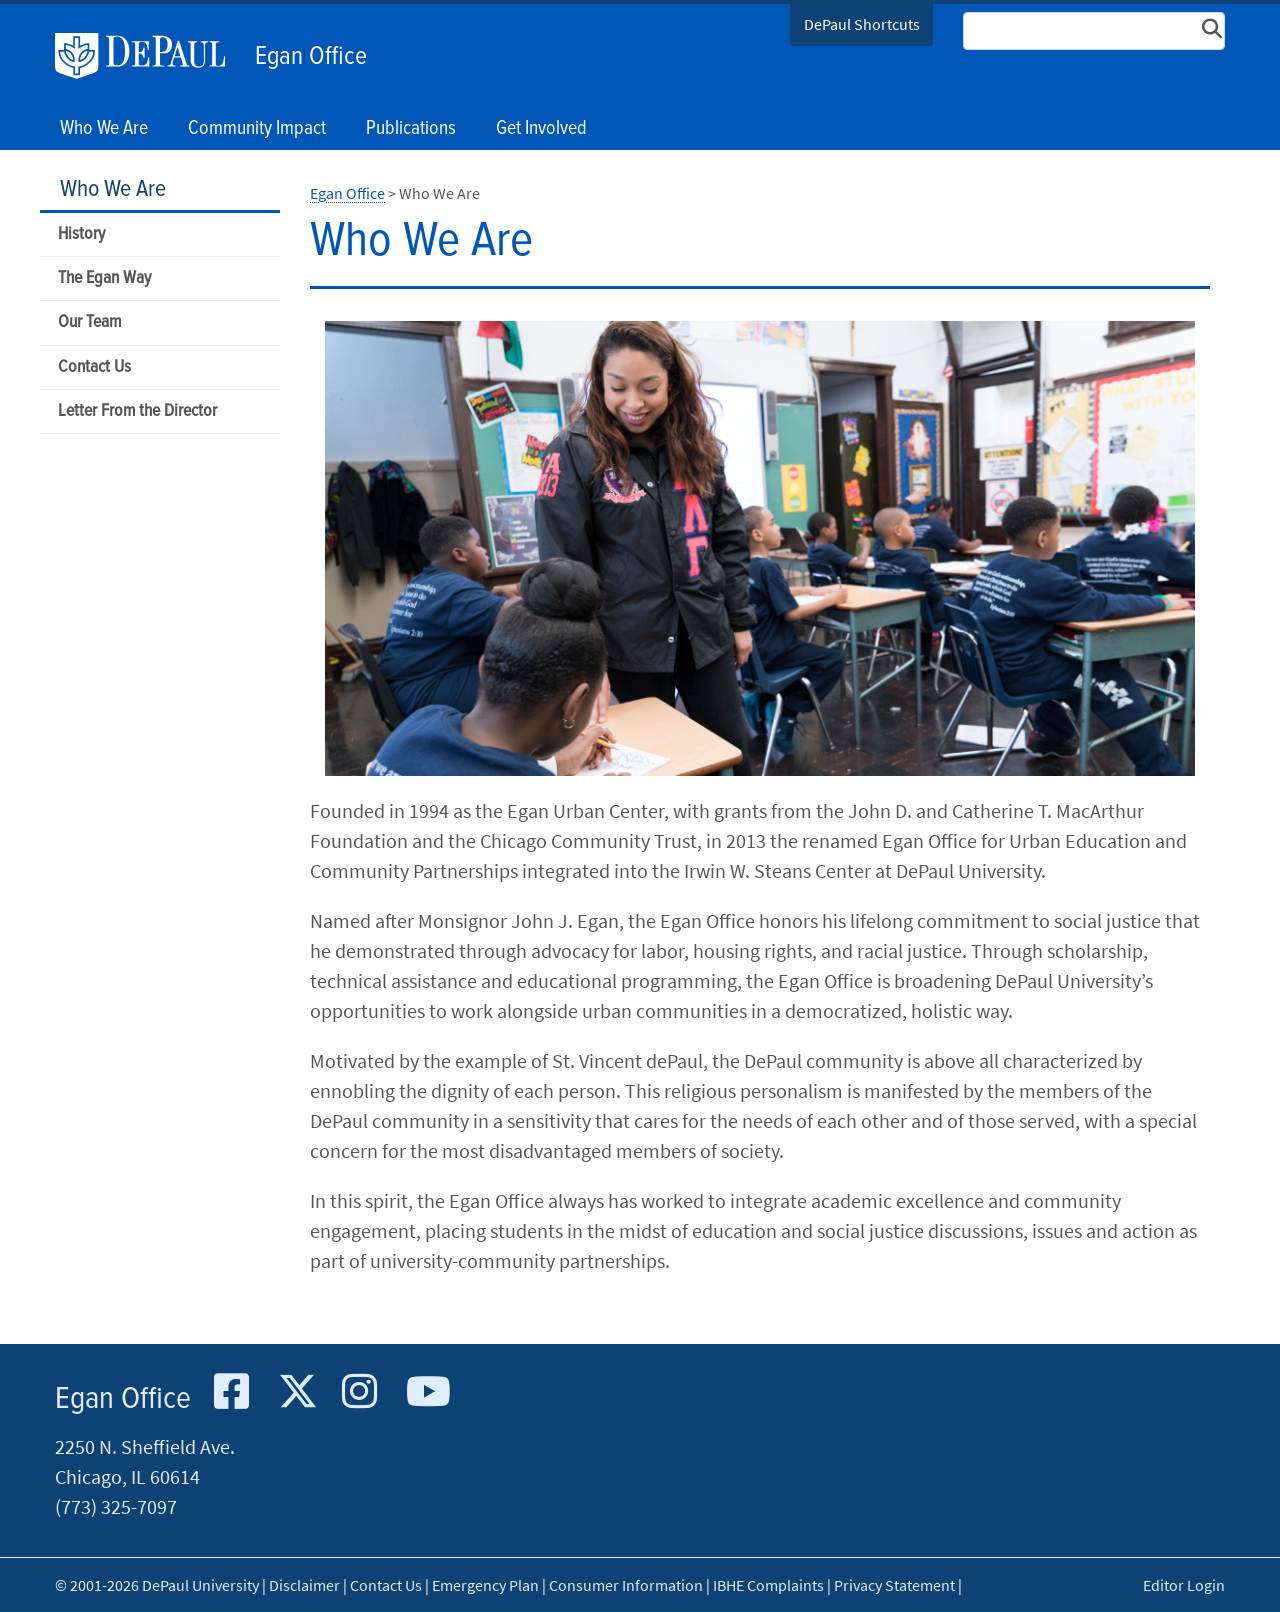  Describe the element at coordinates (862, 24) in the screenshot. I see `DePaul Shortcuts` at that location.